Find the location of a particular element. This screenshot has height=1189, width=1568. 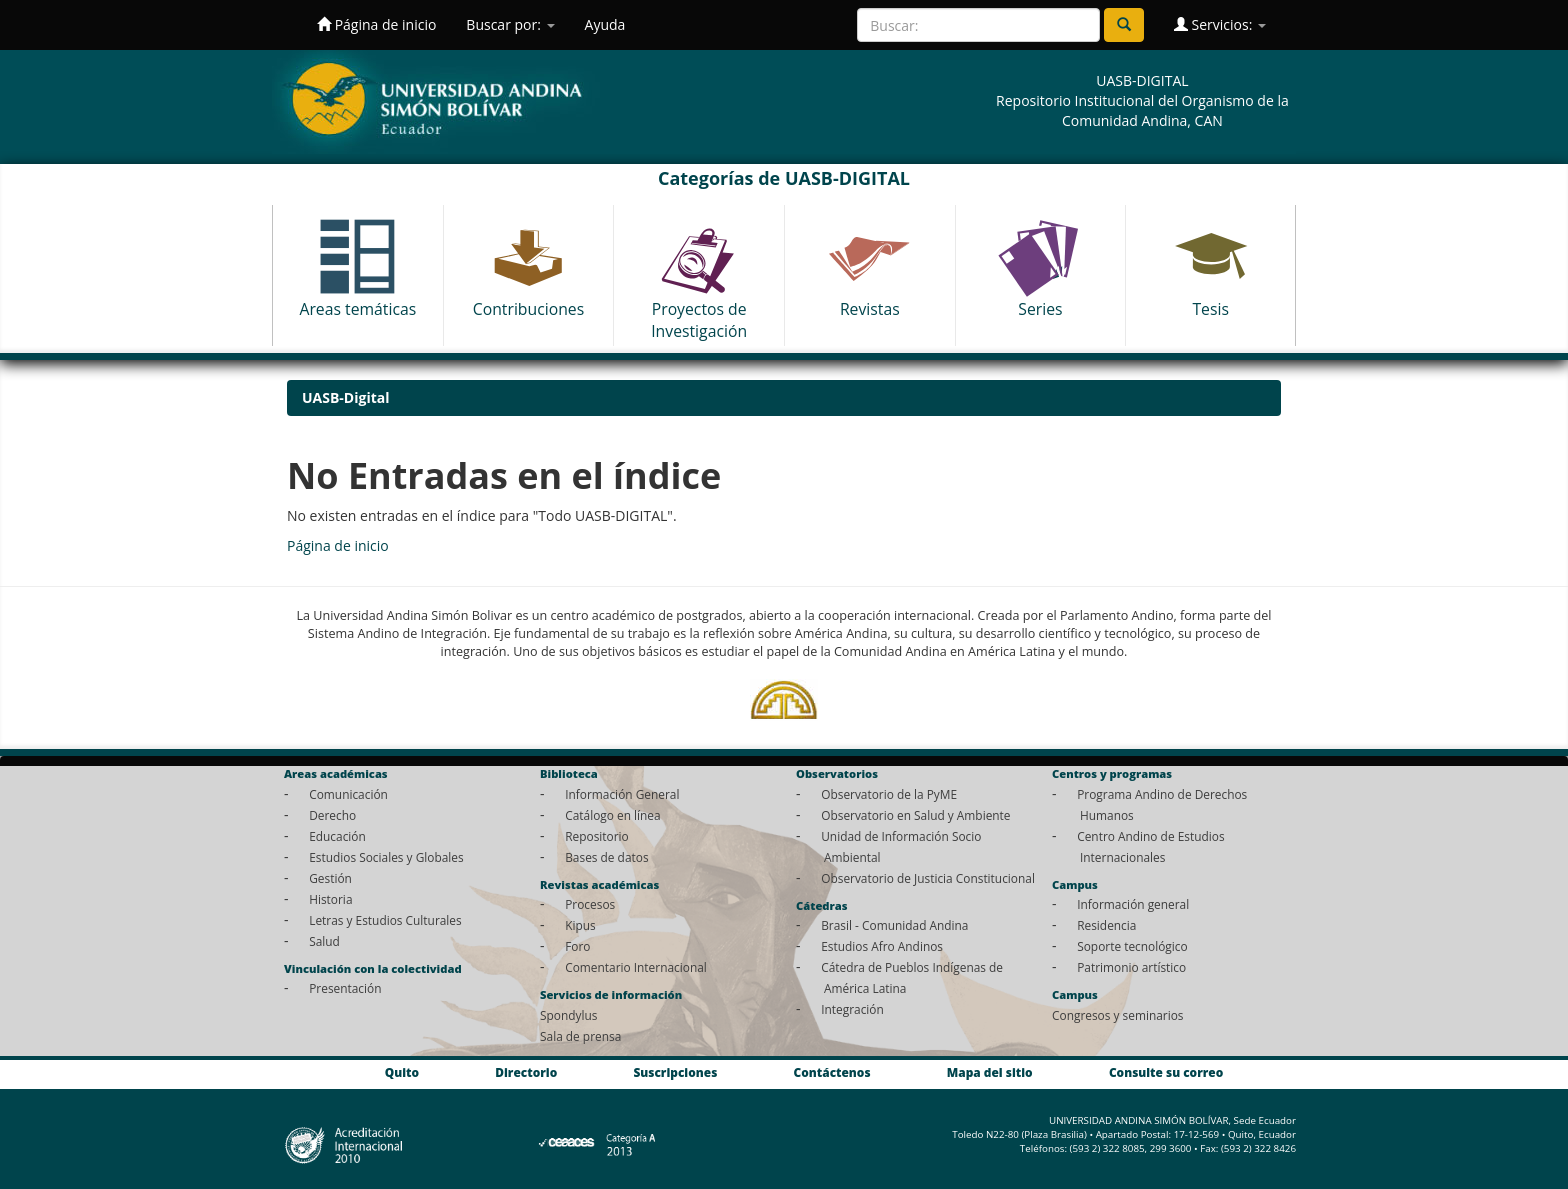

Spondylus is located at coordinates (568, 1015).